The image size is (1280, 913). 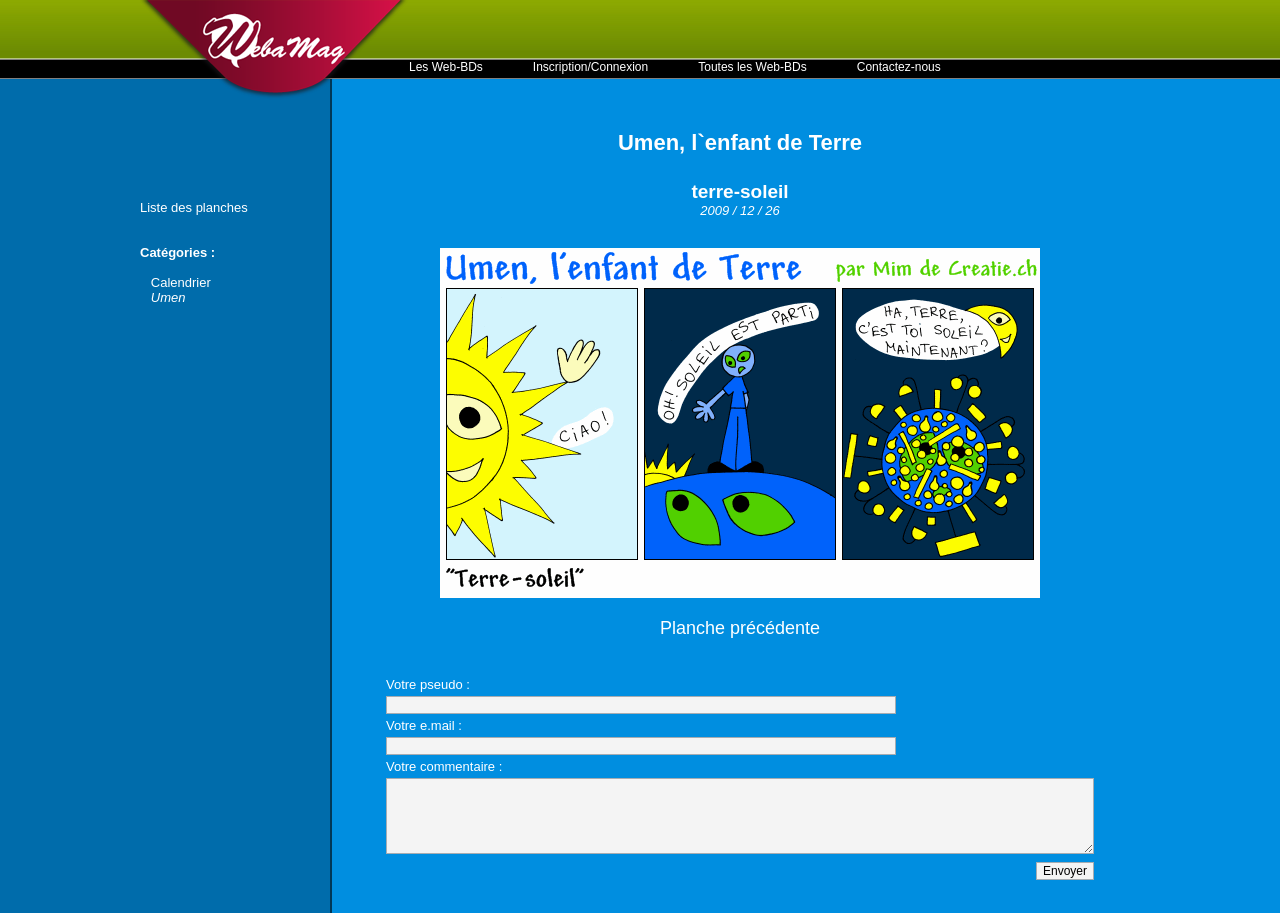 I want to click on Contactez-nous, so click(x=899, y=67).